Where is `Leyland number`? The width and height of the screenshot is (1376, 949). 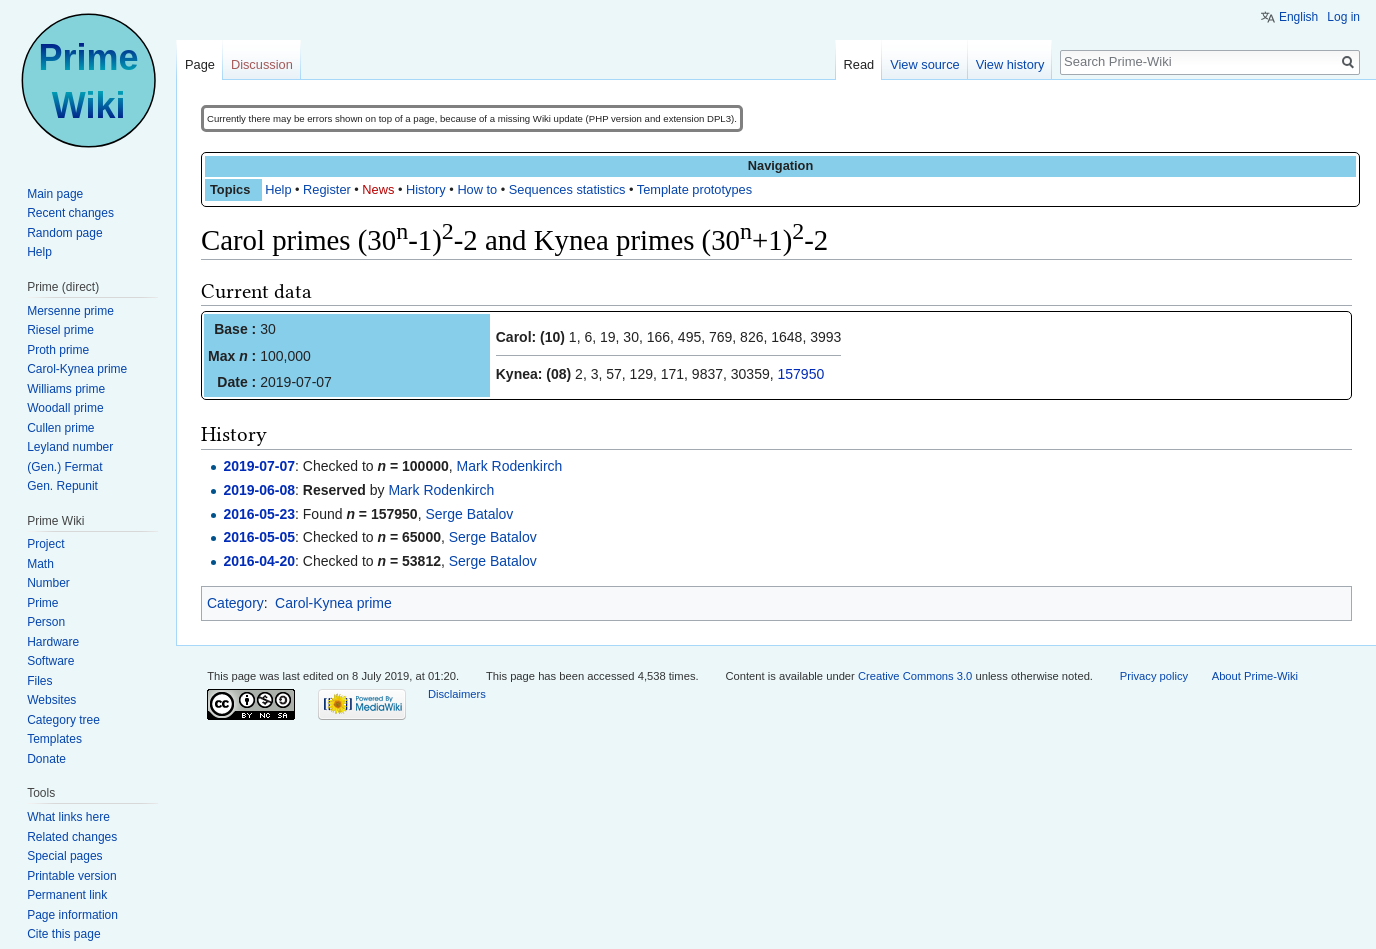
Leyland number is located at coordinates (70, 447).